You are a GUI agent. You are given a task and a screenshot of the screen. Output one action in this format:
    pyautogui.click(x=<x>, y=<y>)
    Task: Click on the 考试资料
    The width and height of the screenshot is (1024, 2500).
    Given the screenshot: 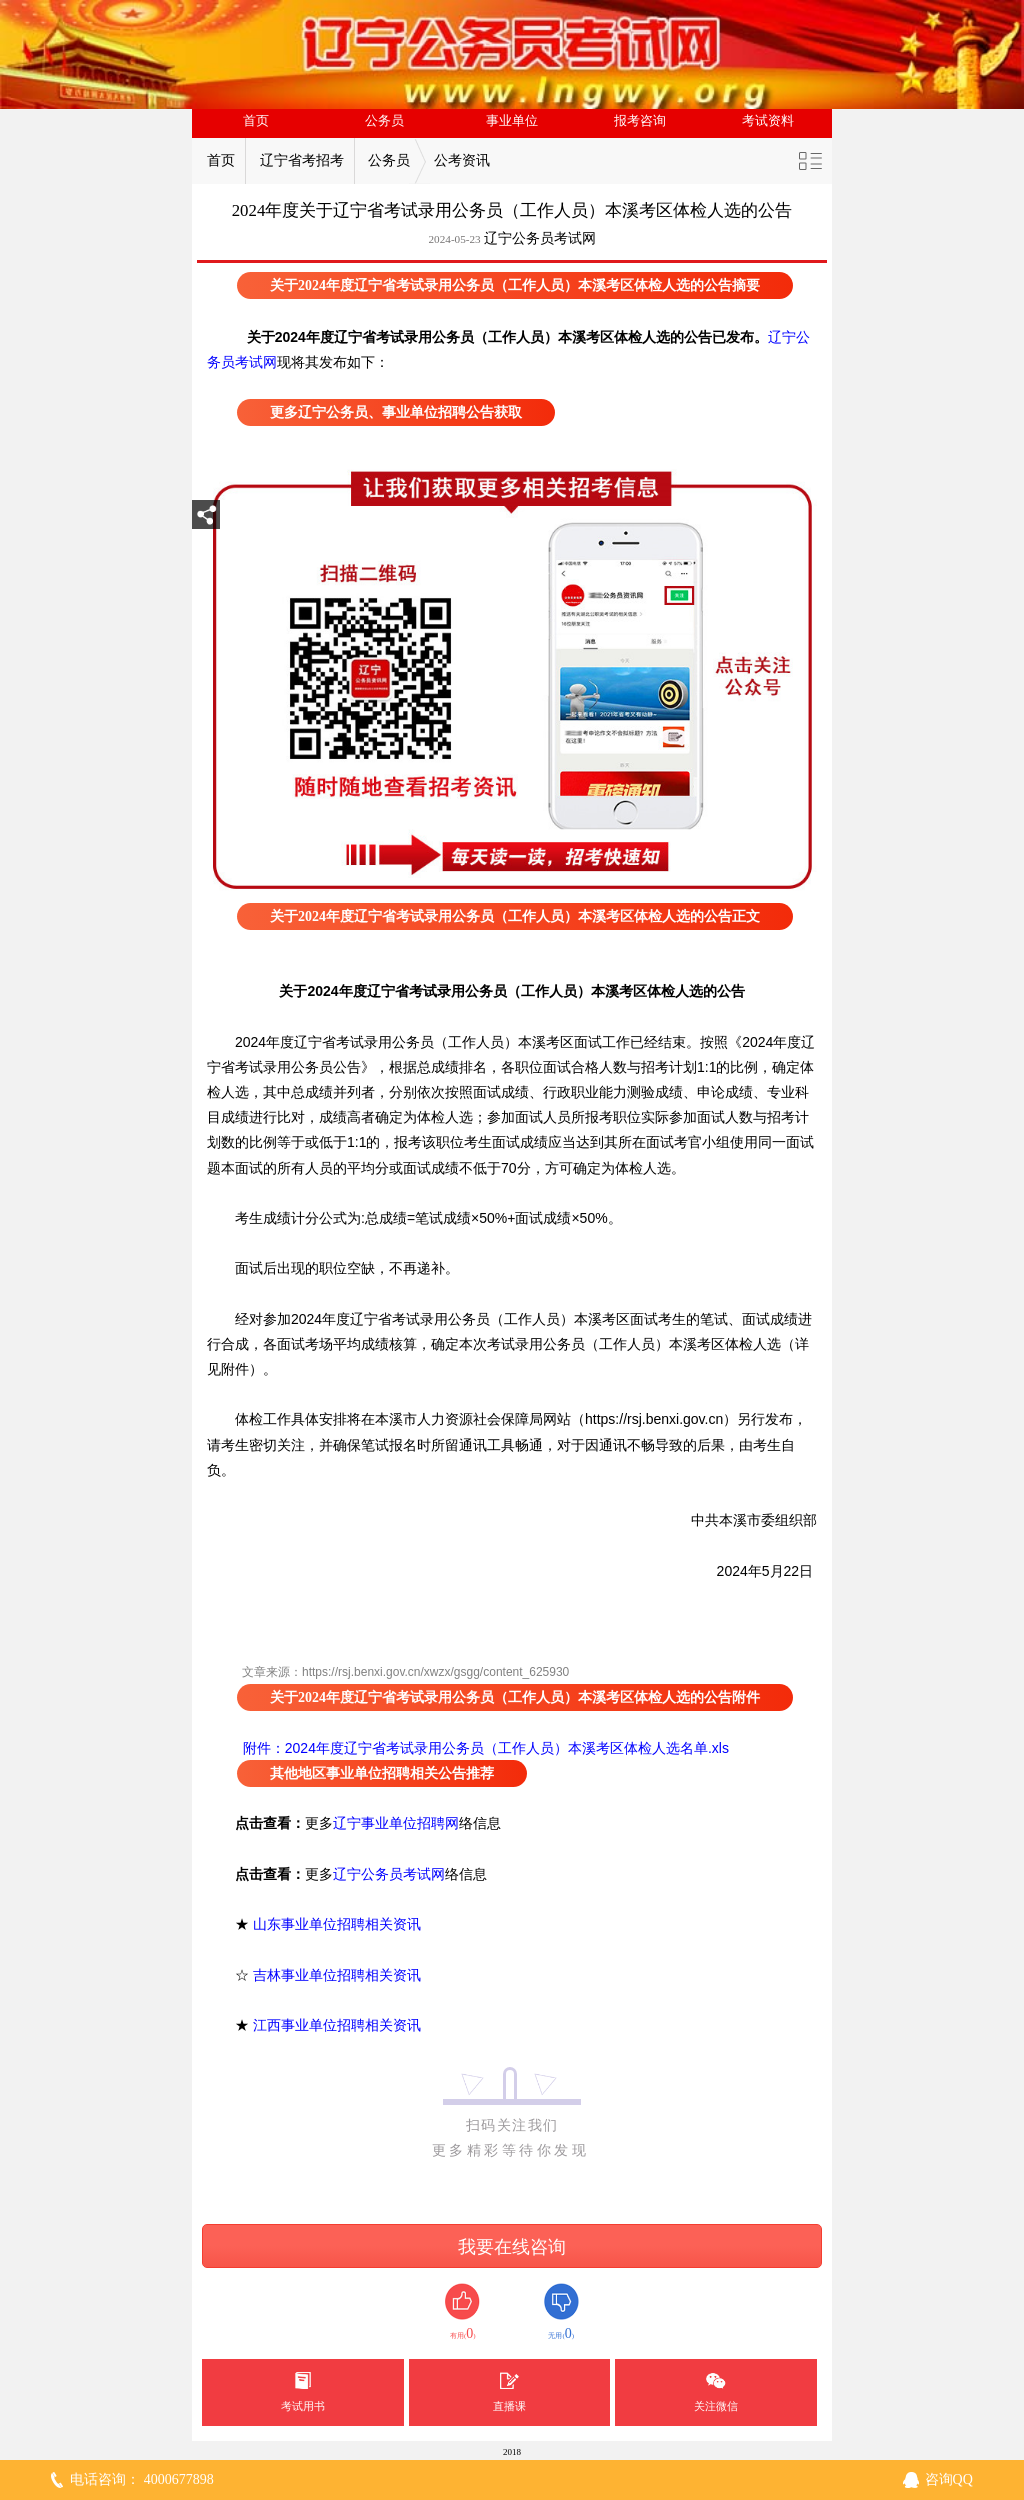 What is the action you would take?
    pyautogui.click(x=768, y=121)
    